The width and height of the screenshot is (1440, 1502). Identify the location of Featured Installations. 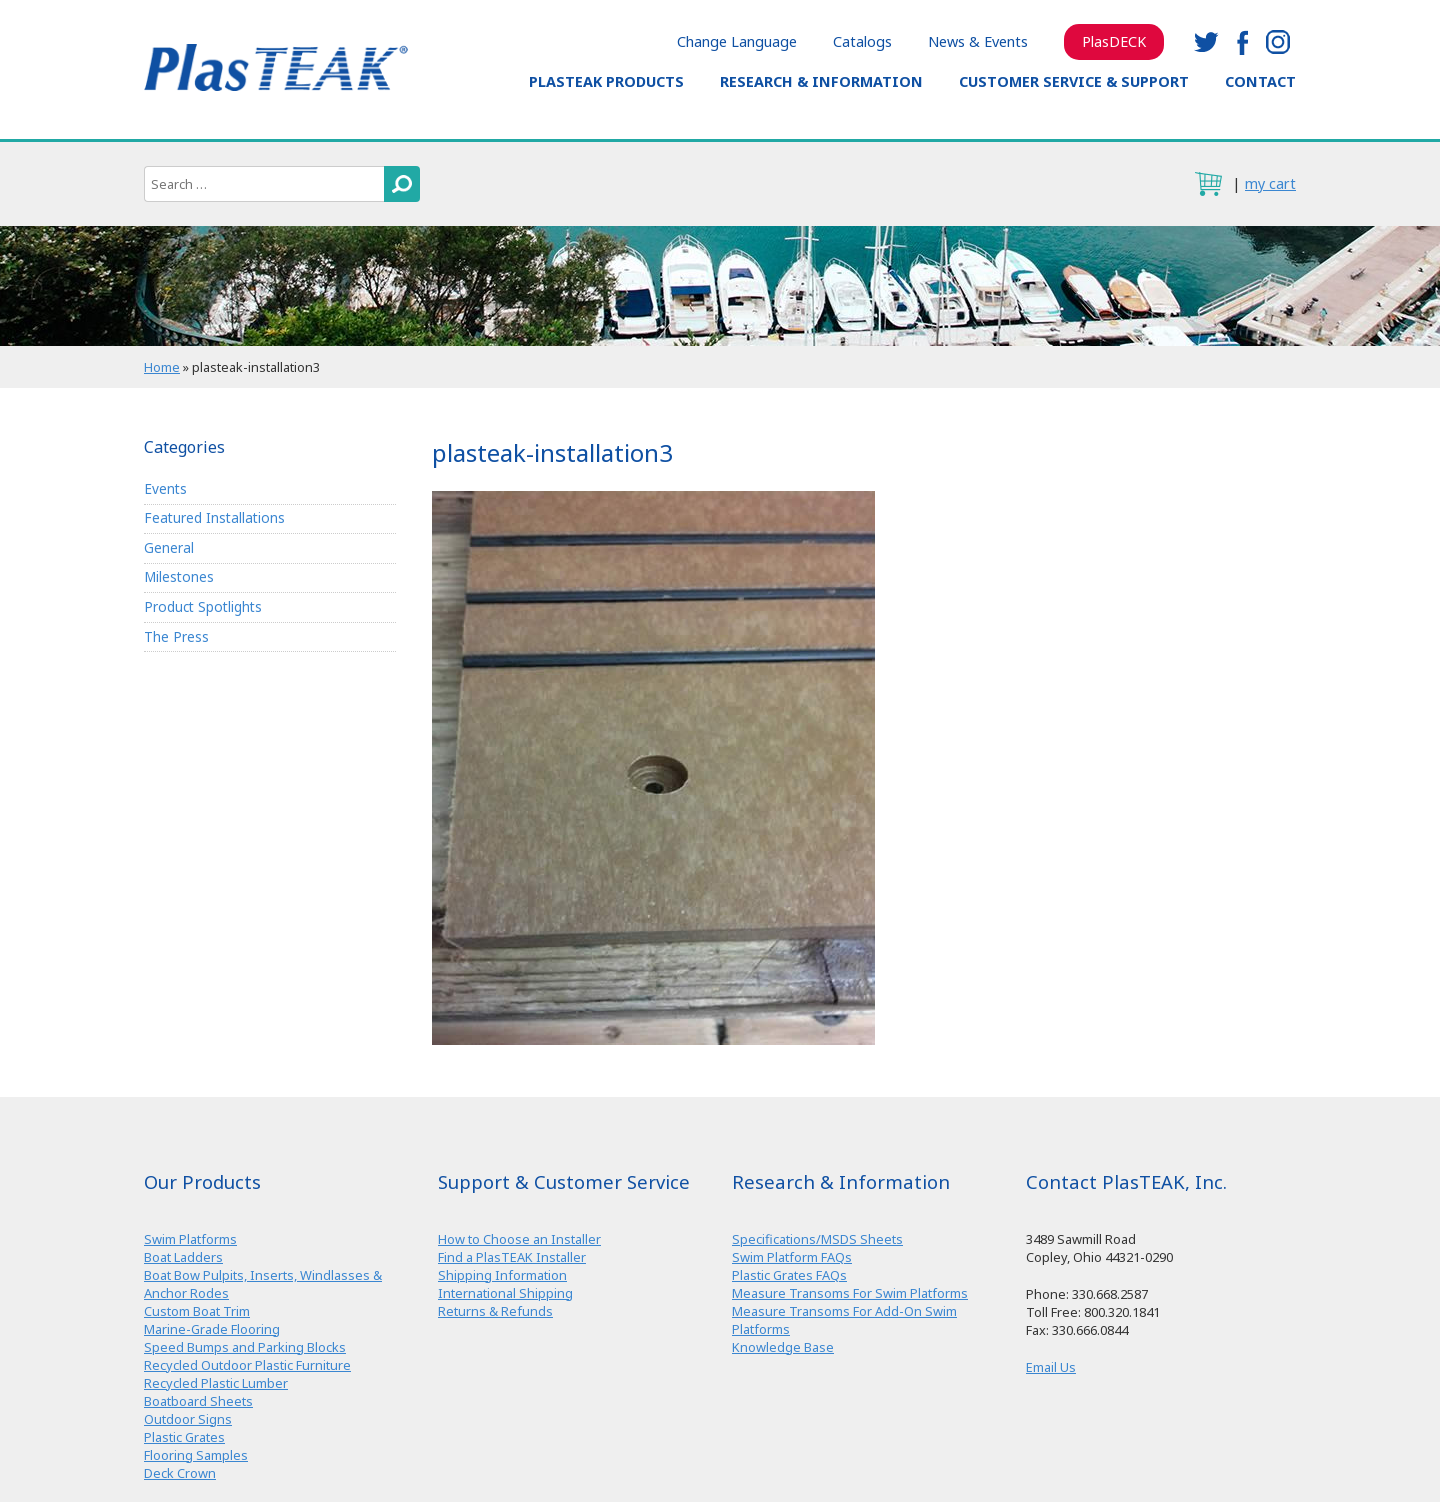
(214, 517).